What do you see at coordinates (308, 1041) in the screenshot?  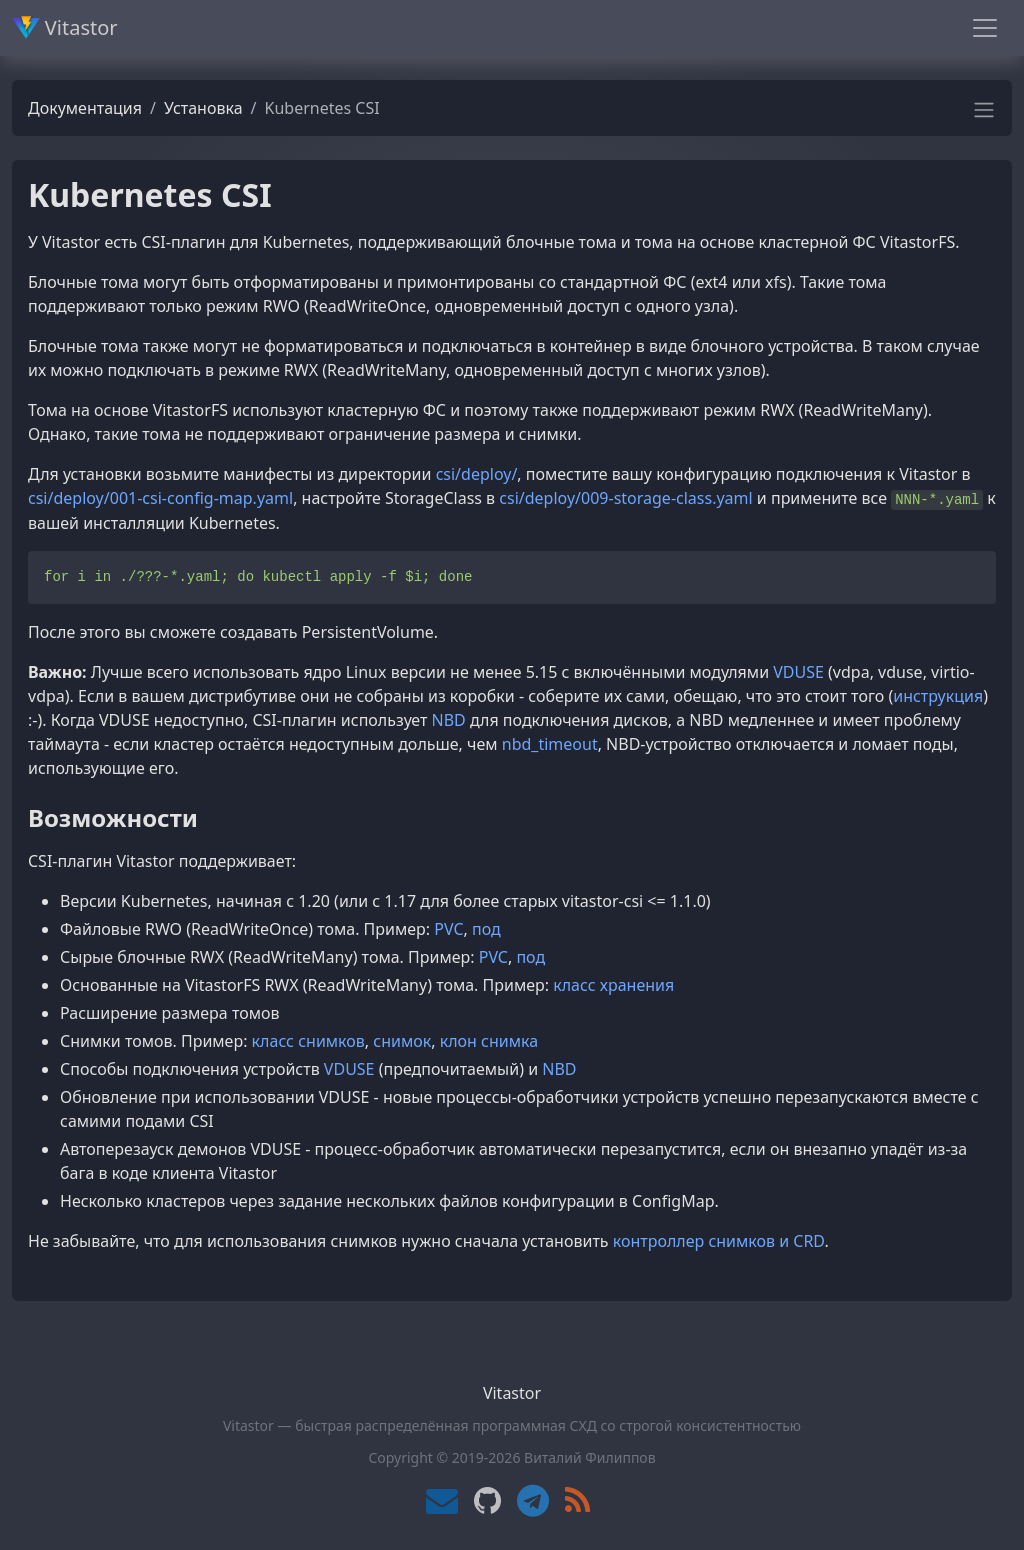 I see `класс снимков` at bounding box center [308, 1041].